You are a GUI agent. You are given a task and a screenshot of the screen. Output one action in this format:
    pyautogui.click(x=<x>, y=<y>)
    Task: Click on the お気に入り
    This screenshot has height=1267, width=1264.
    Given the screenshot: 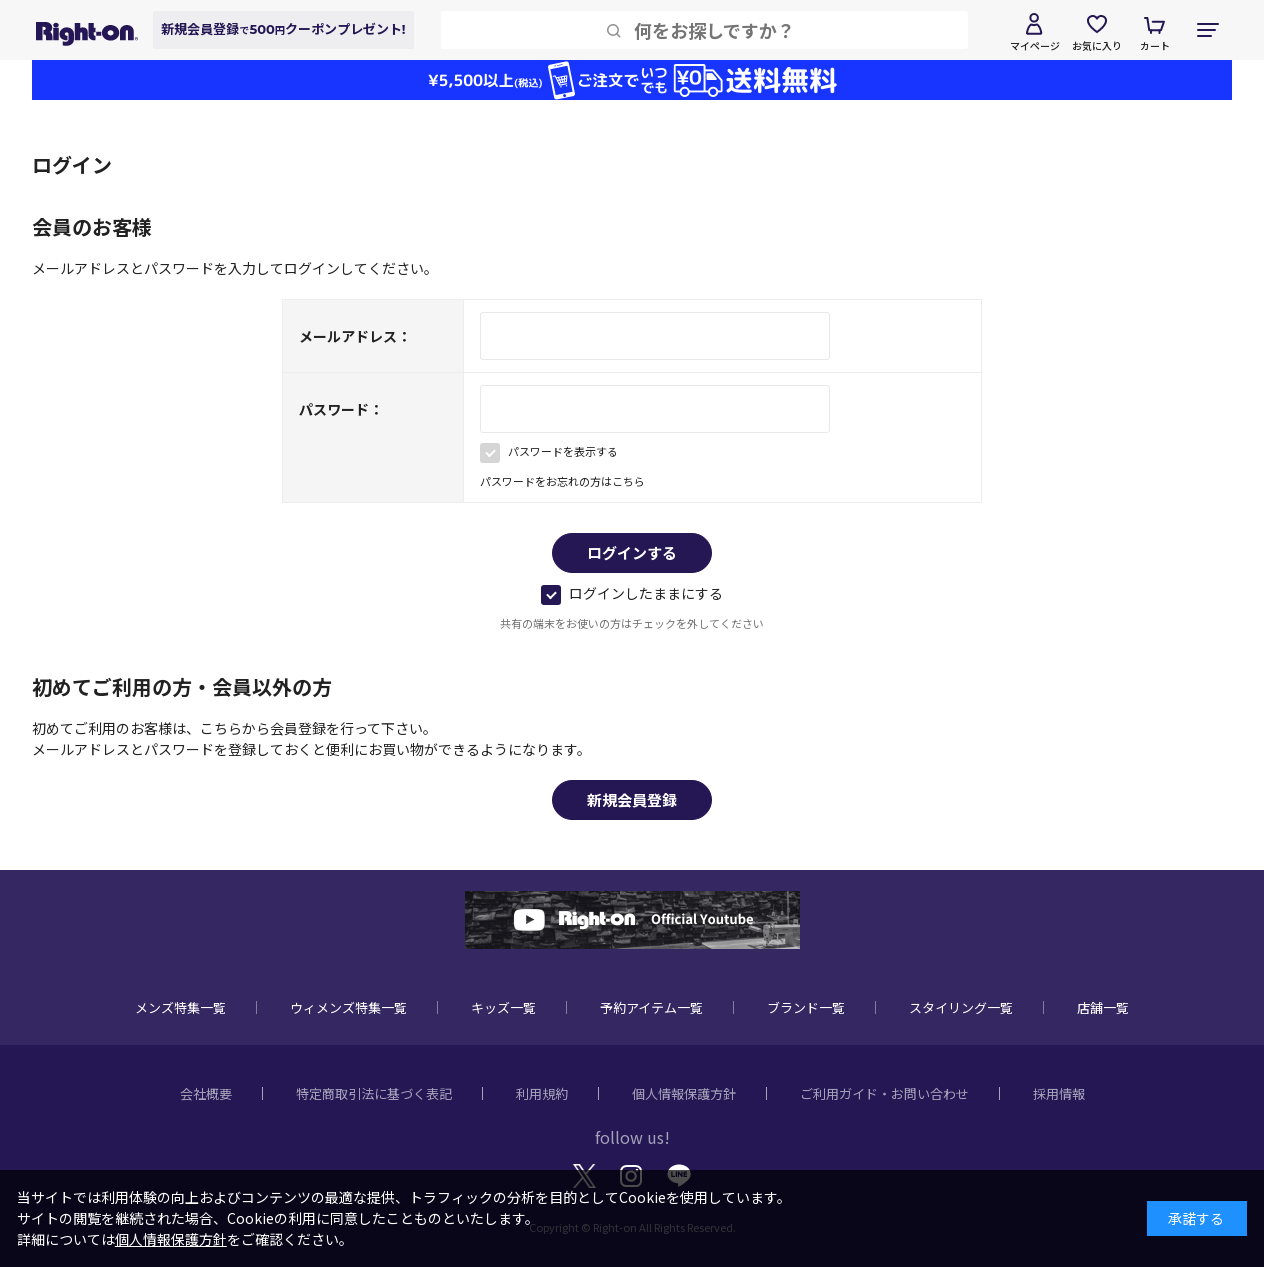 What is the action you would take?
    pyautogui.click(x=1097, y=45)
    